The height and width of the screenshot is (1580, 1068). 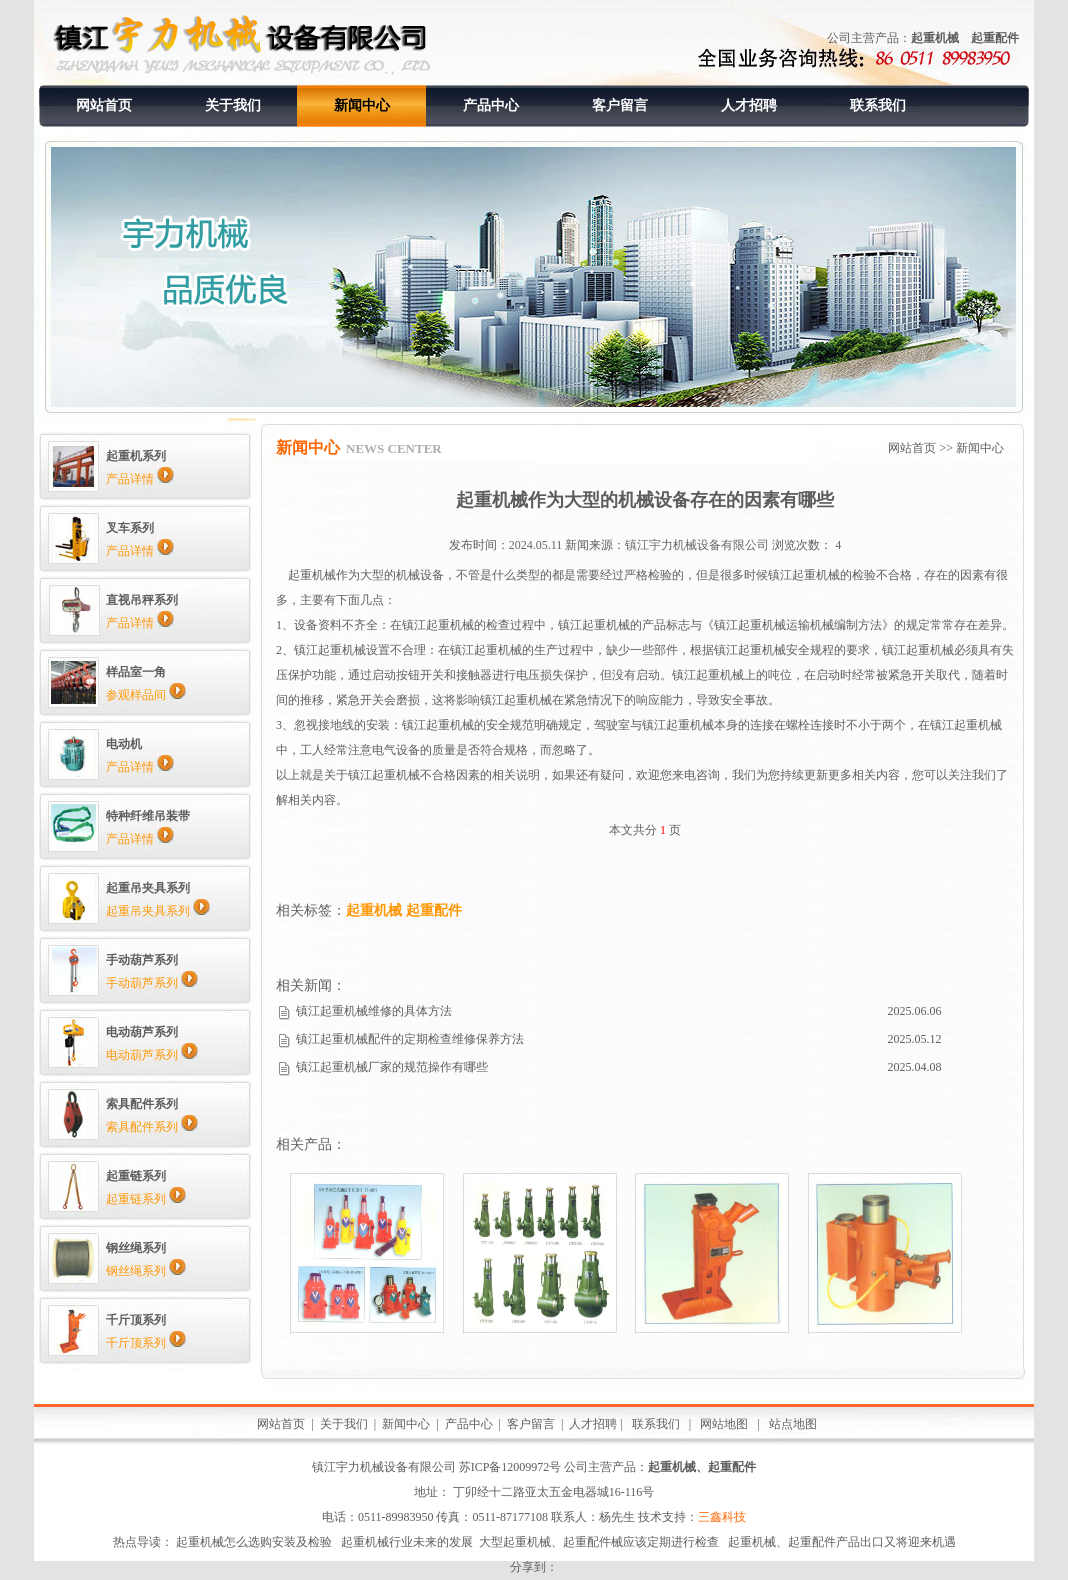 What do you see at coordinates (254, 1542) in the screenshot?
I see `起重机械怎么选购安装及检验` at bounding box center [254, 1542].